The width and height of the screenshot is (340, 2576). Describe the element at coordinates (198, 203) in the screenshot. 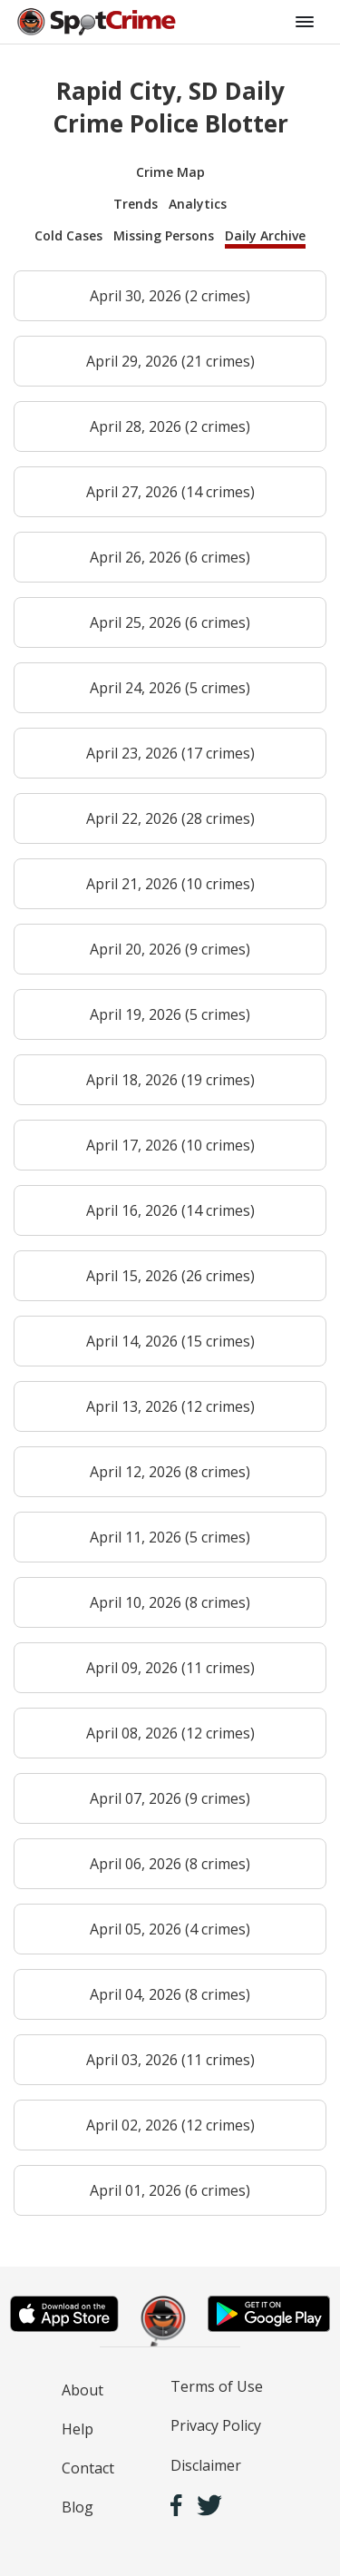

I see `Analytics` at that location.